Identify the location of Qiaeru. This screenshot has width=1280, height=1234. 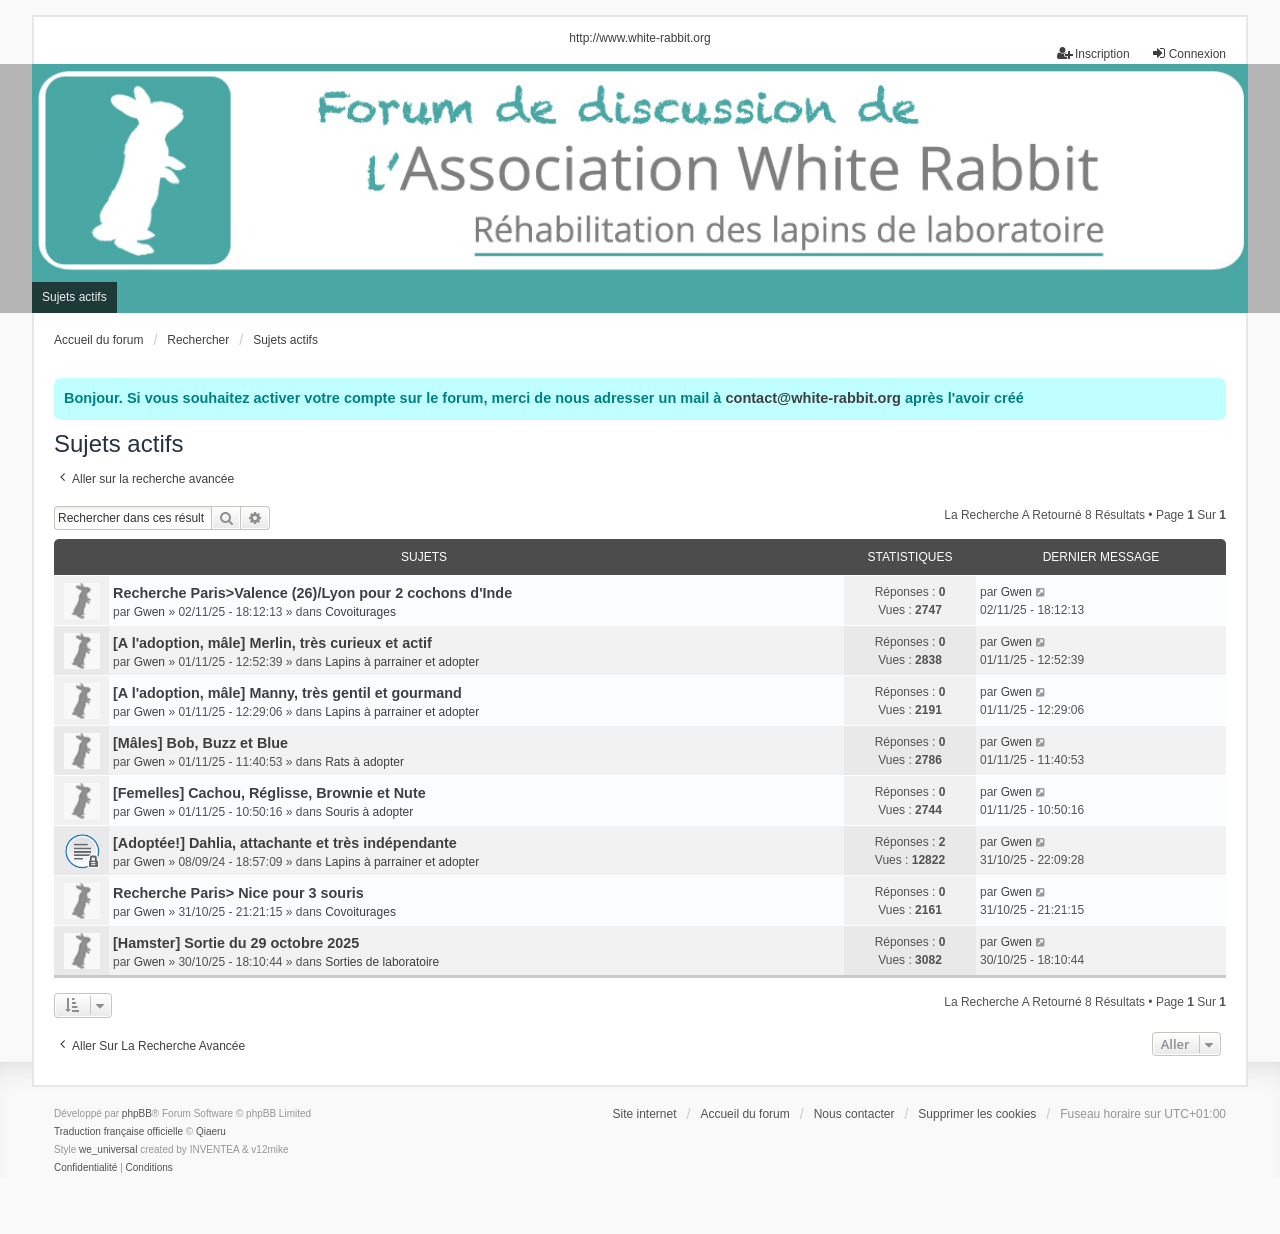
(211, 1131).